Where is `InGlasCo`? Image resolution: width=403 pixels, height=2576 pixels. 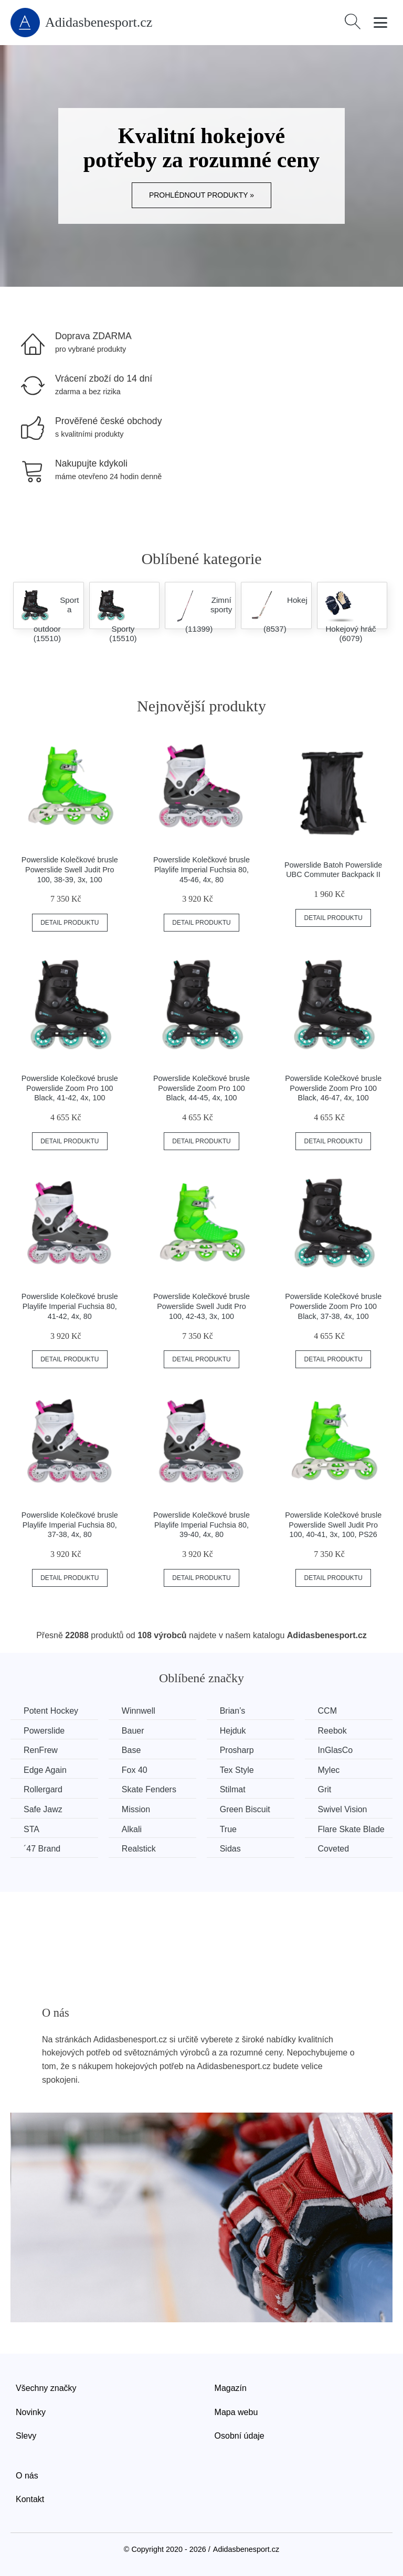 InGlasCo is located at coordinates (335, 1750).